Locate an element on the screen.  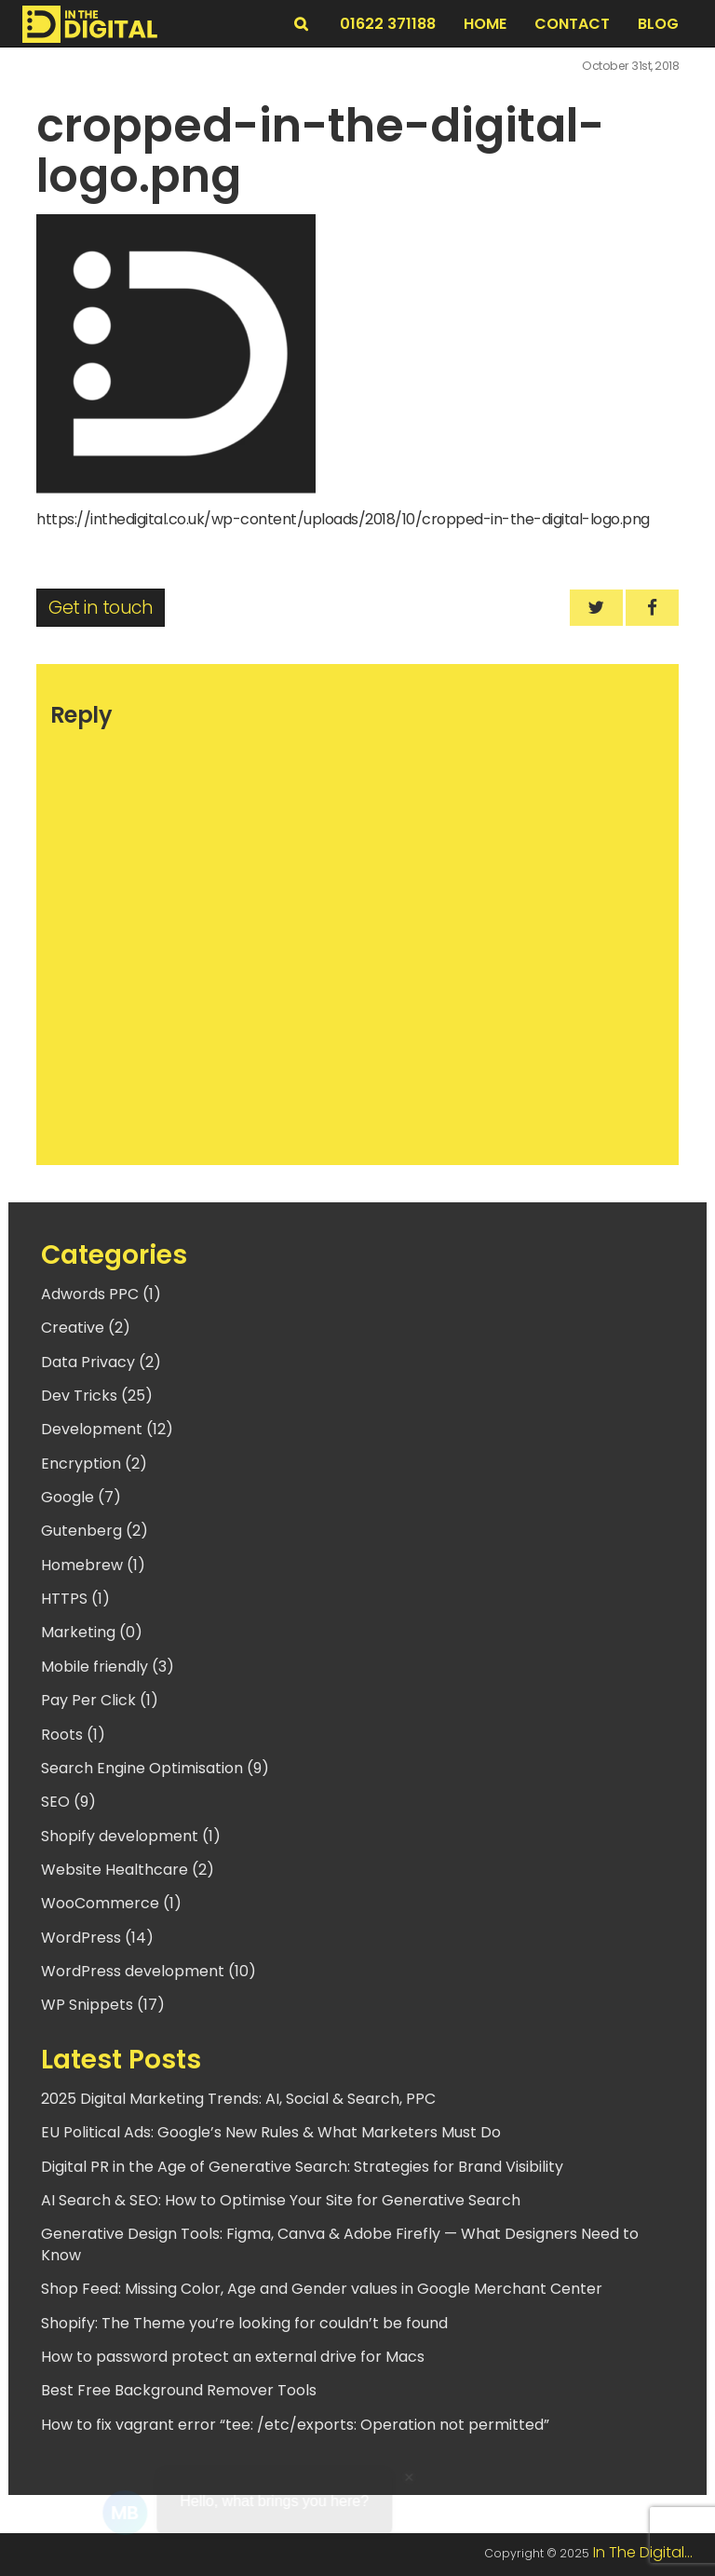
In The Digital... is located at coordinates (643, 2552).